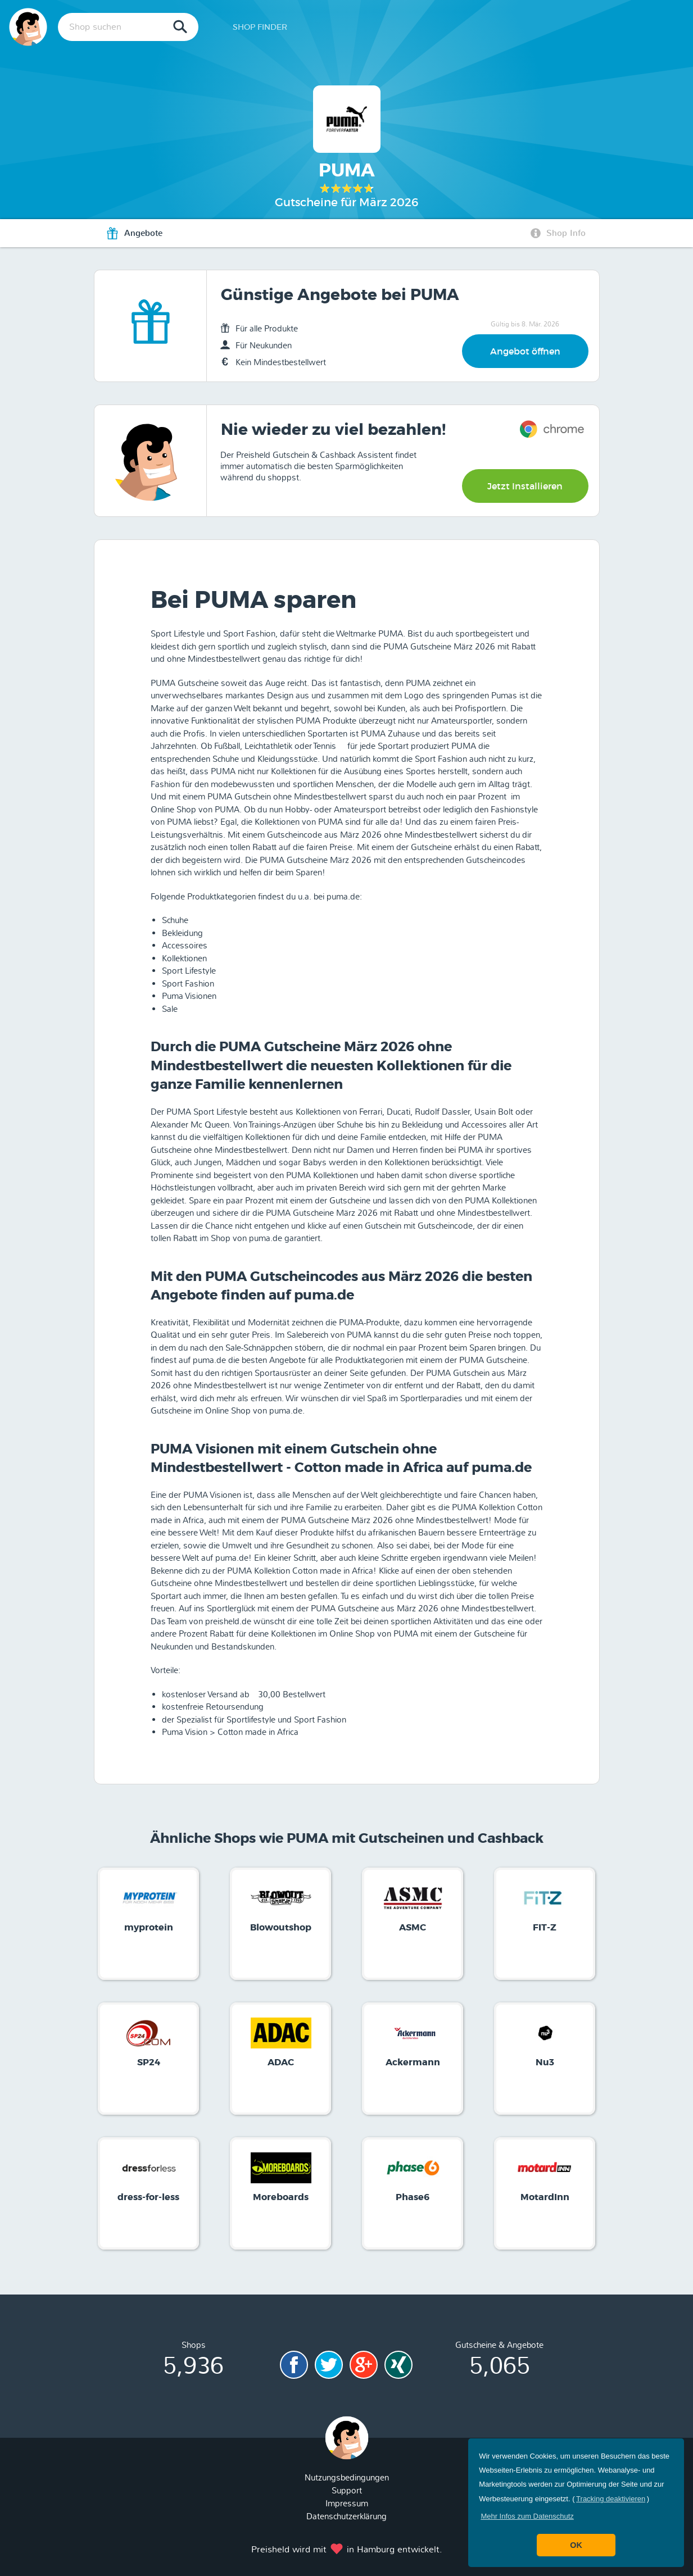  Describe the element at coordinates (346, 2503) in the screenshot. I see `Impressum` at that location.